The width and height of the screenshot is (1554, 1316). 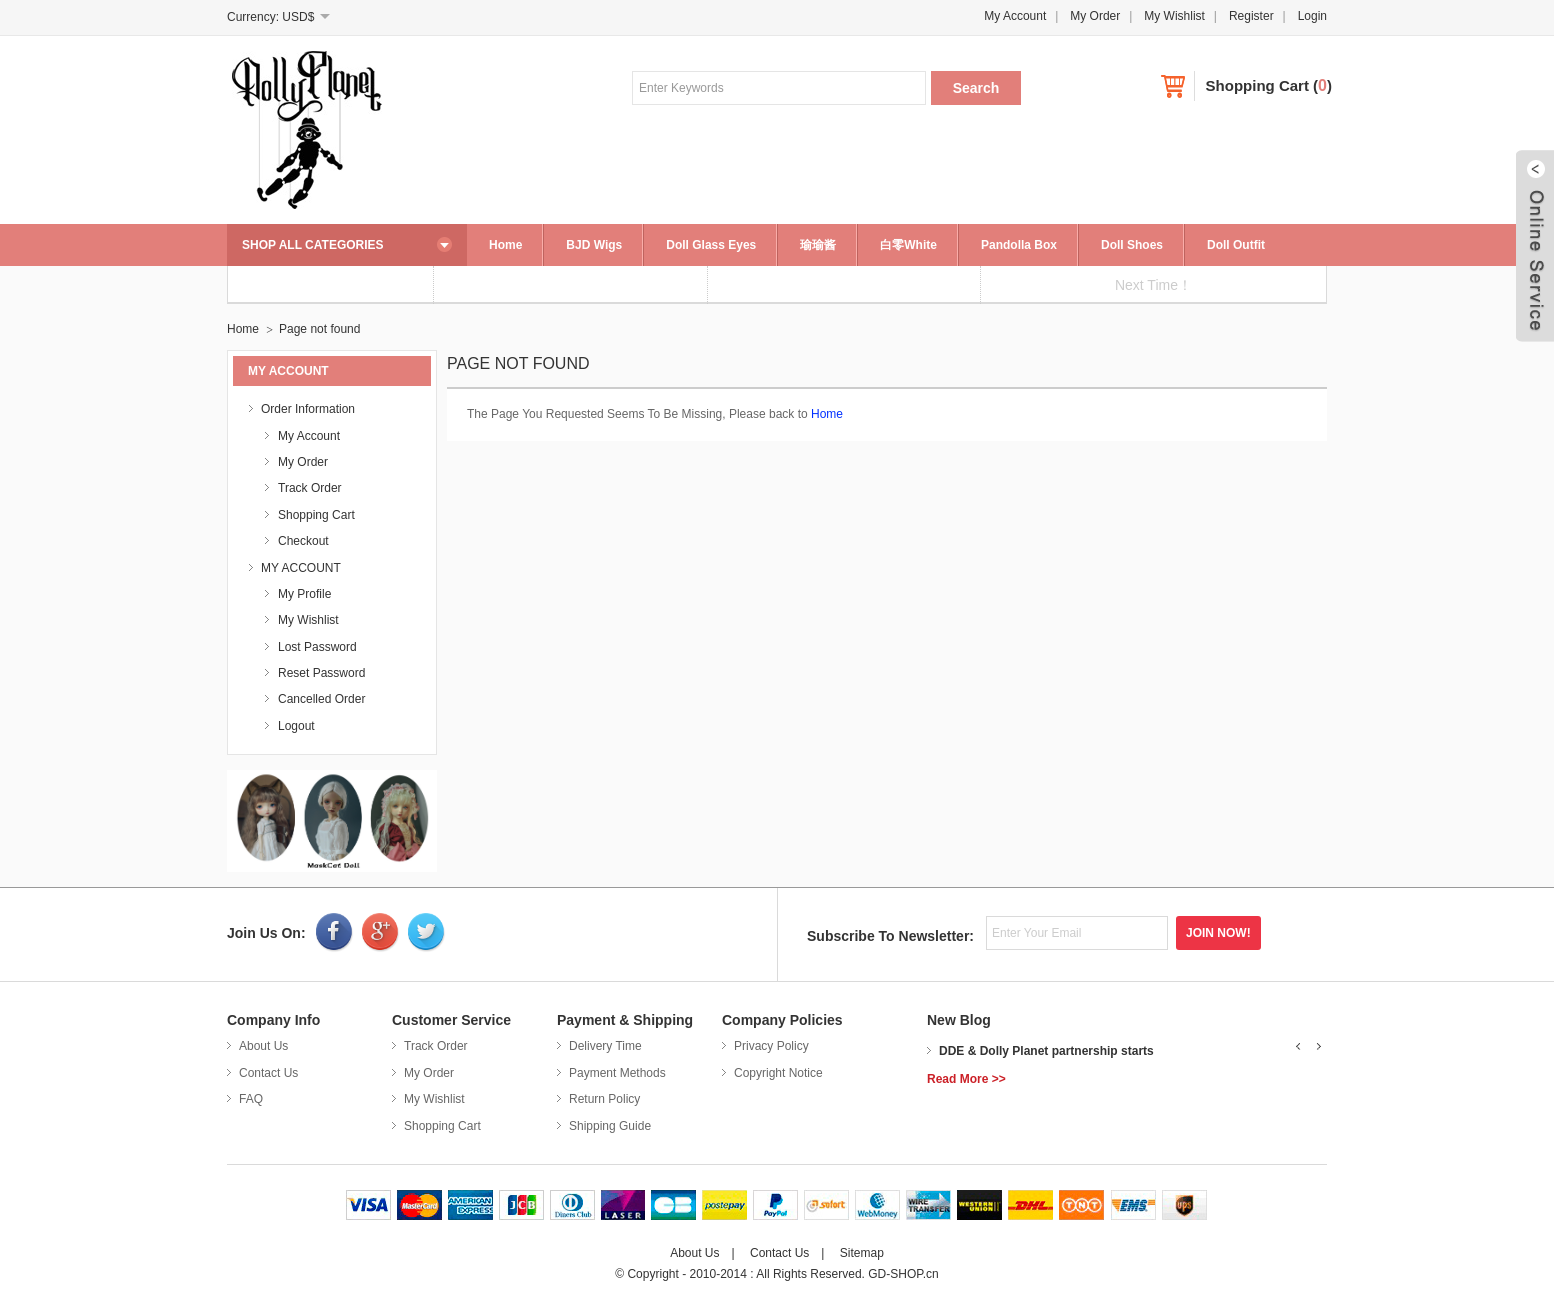 What do you see at coordinates (594, 245) in the screenshot?
I see `BJD Wigs` at bounding box center [594, 245].